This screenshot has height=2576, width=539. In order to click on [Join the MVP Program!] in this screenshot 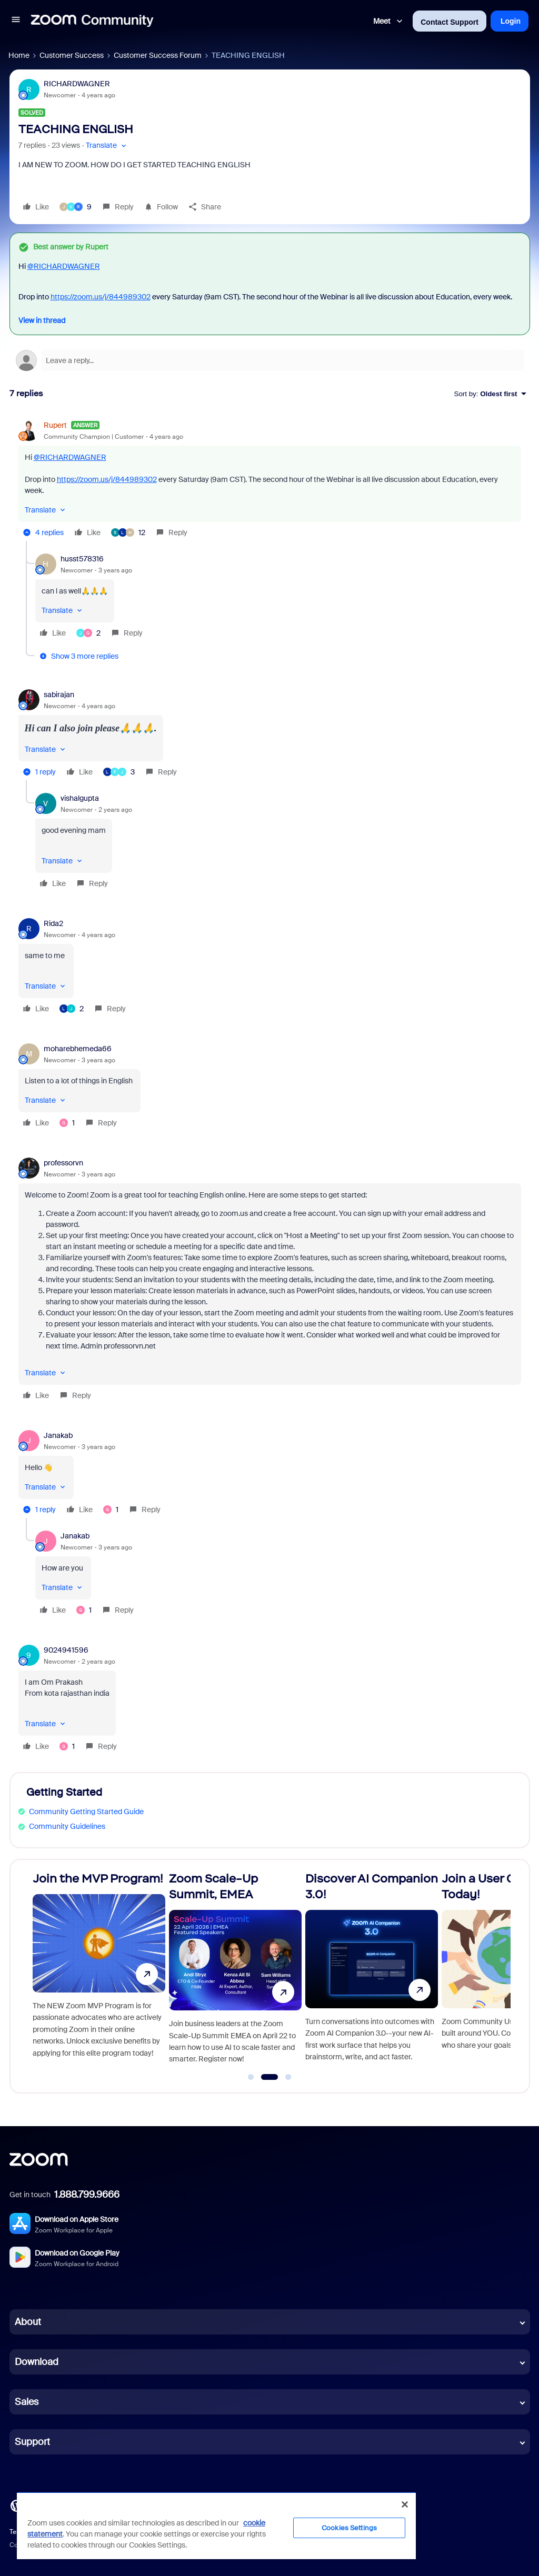, I will do `click(99, 1971)`.